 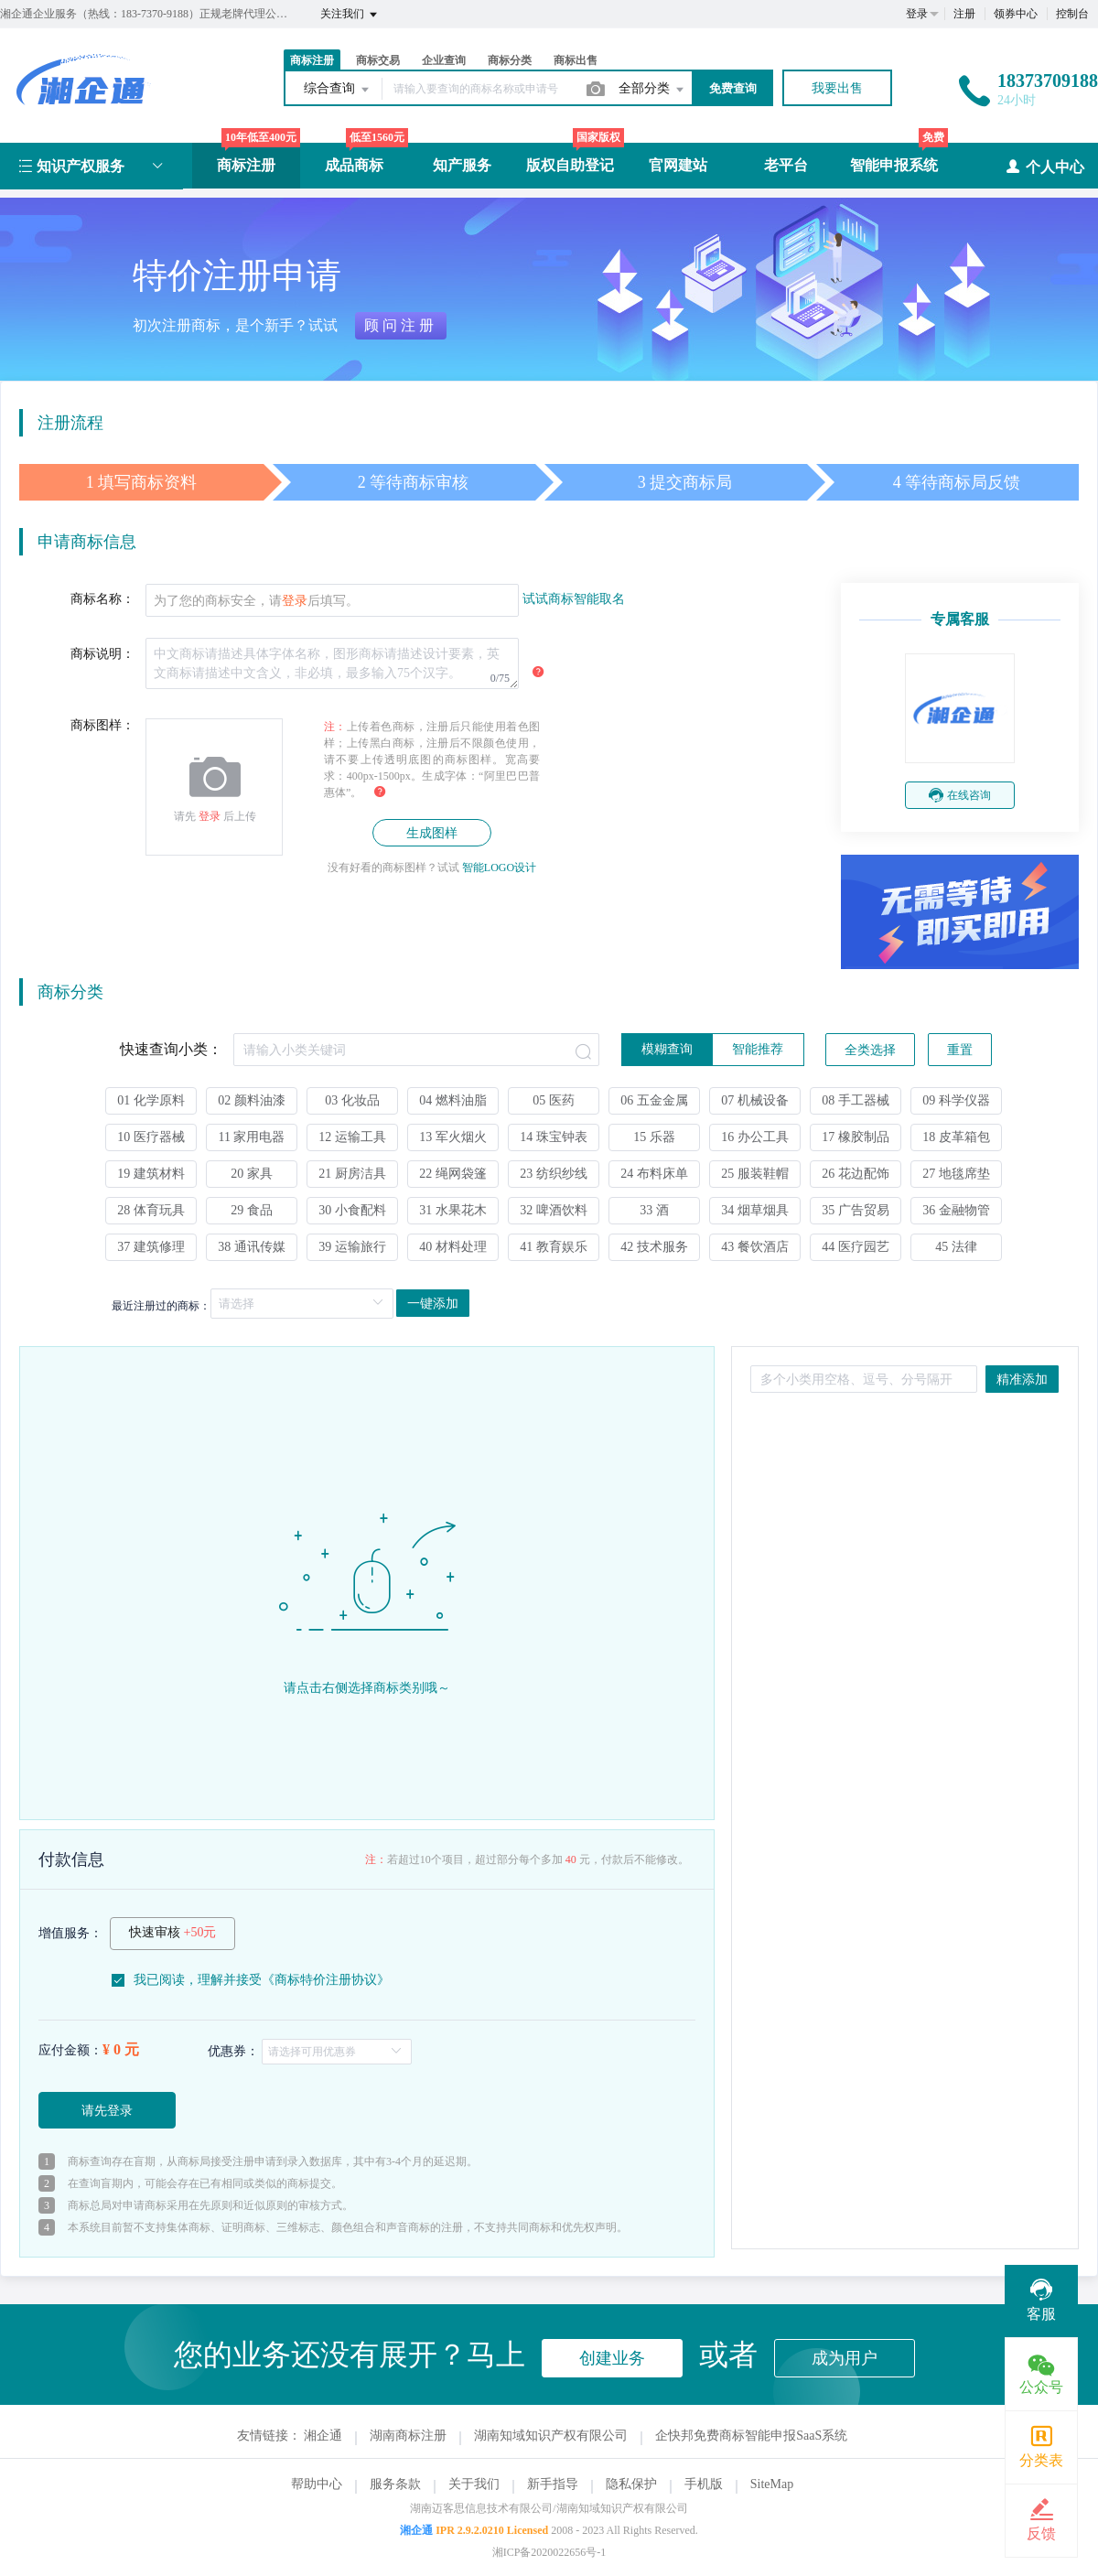 What do you see at coordinates (553, 1173) in the screenshot?
I see `23 纺织纱线` at bounding box center [553, 1173].